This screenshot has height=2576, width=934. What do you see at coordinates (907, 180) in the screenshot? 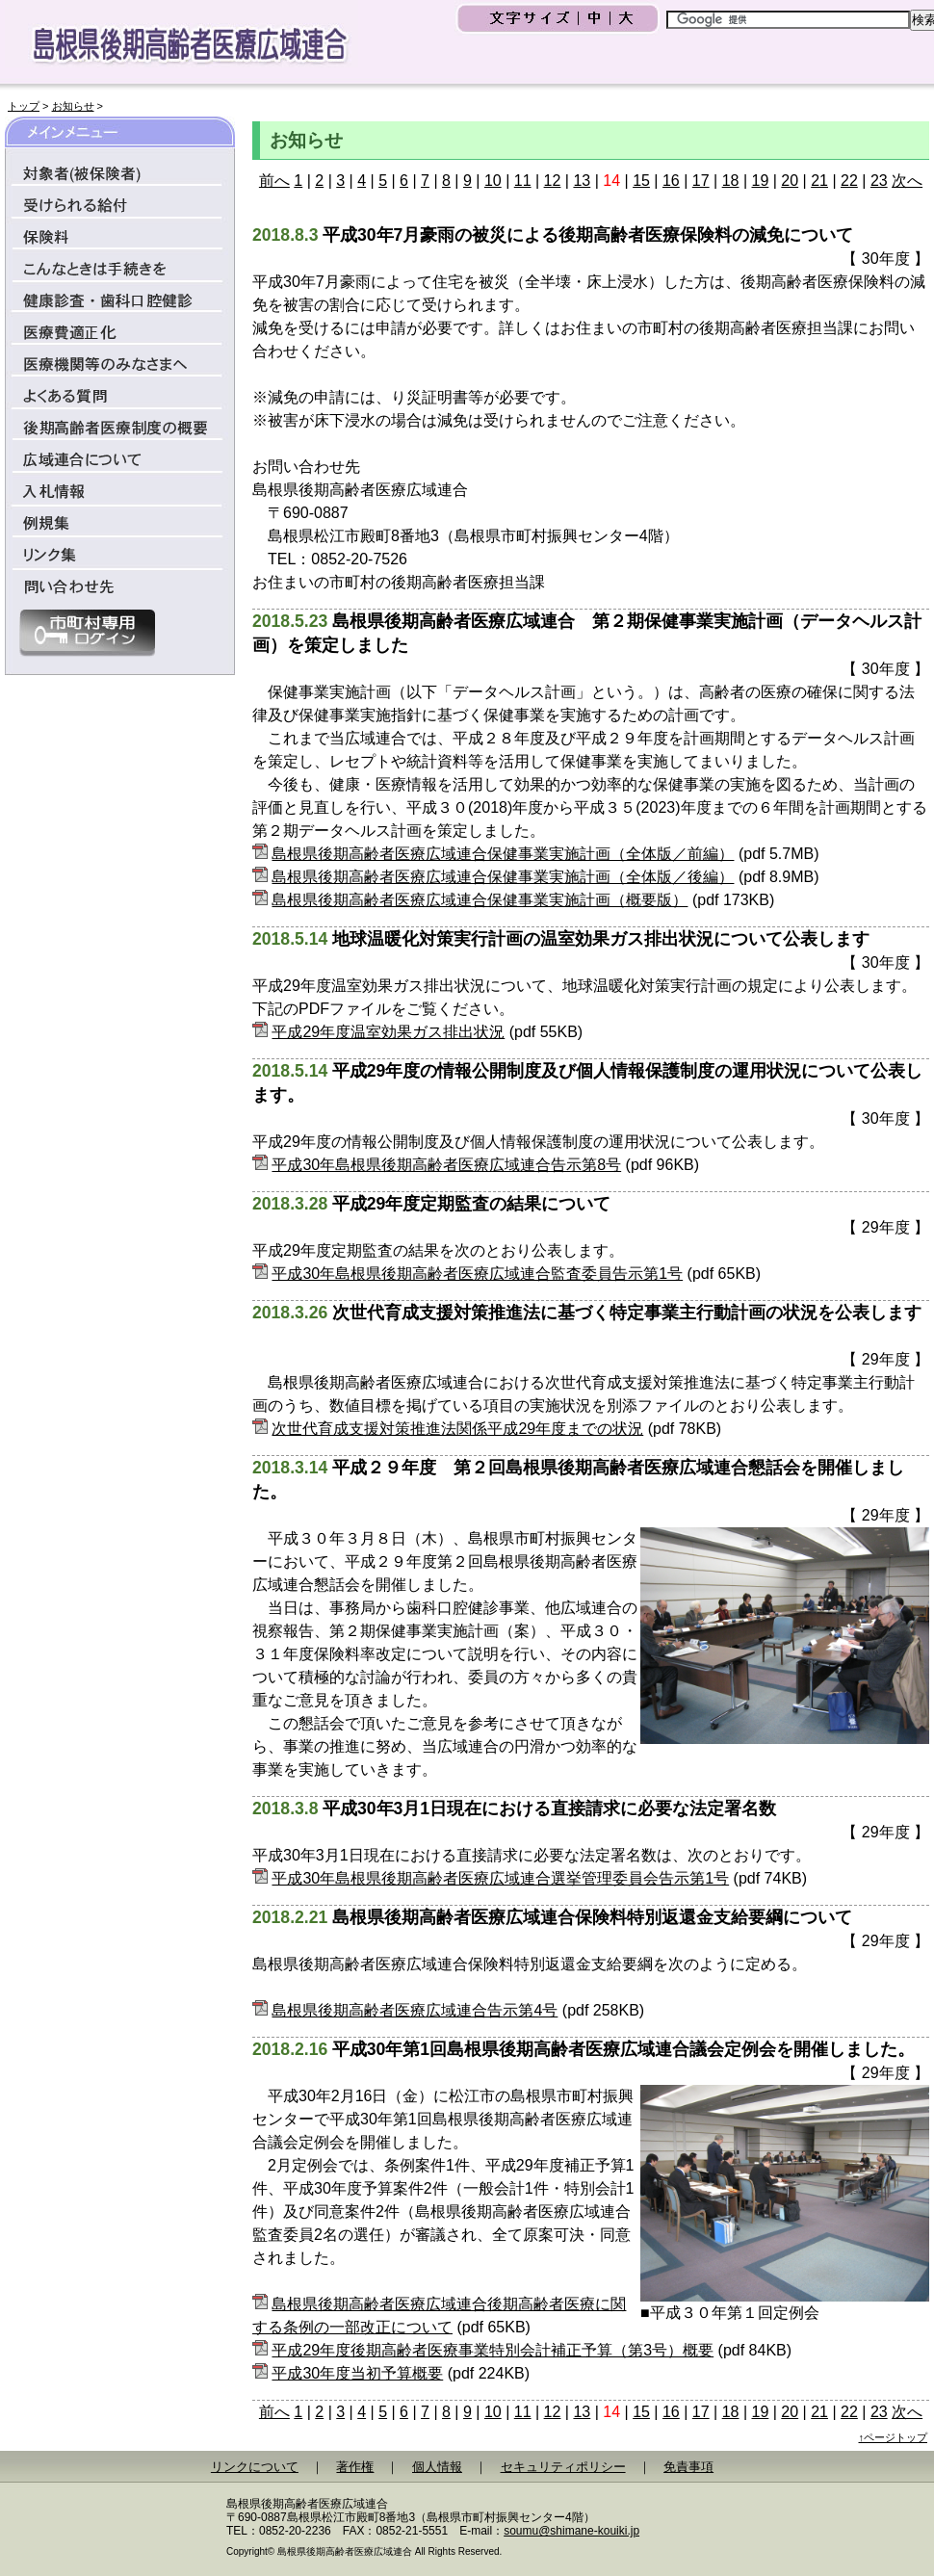
I see `次へ` at bounding box center [907, 180].